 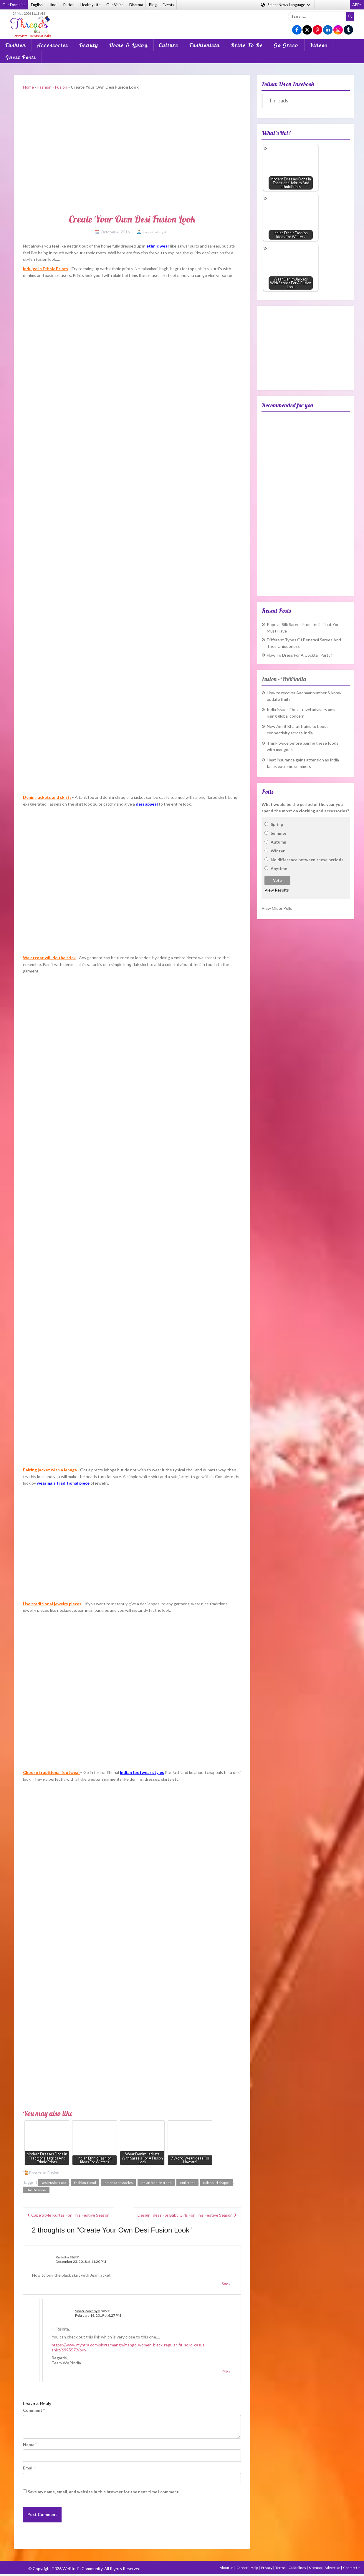 I want to click on Name, so click(x=30, y=2444).